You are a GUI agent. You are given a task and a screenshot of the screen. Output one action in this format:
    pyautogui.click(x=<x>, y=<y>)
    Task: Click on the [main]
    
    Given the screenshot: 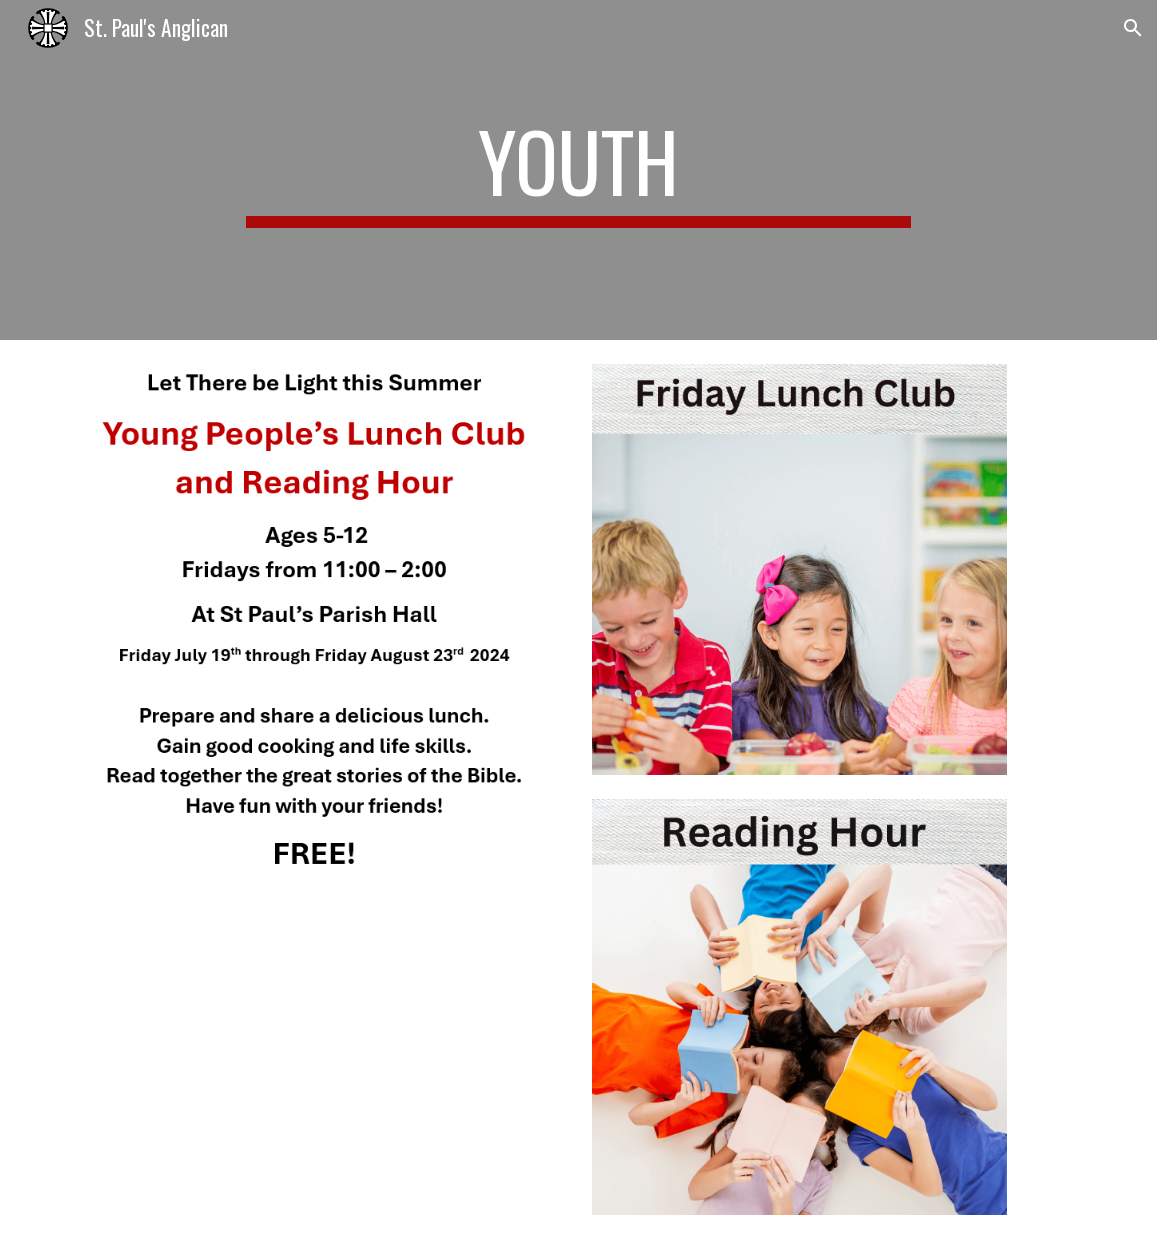 What is the action you would take?
    pyautogui.click(x=578, y=170)
    